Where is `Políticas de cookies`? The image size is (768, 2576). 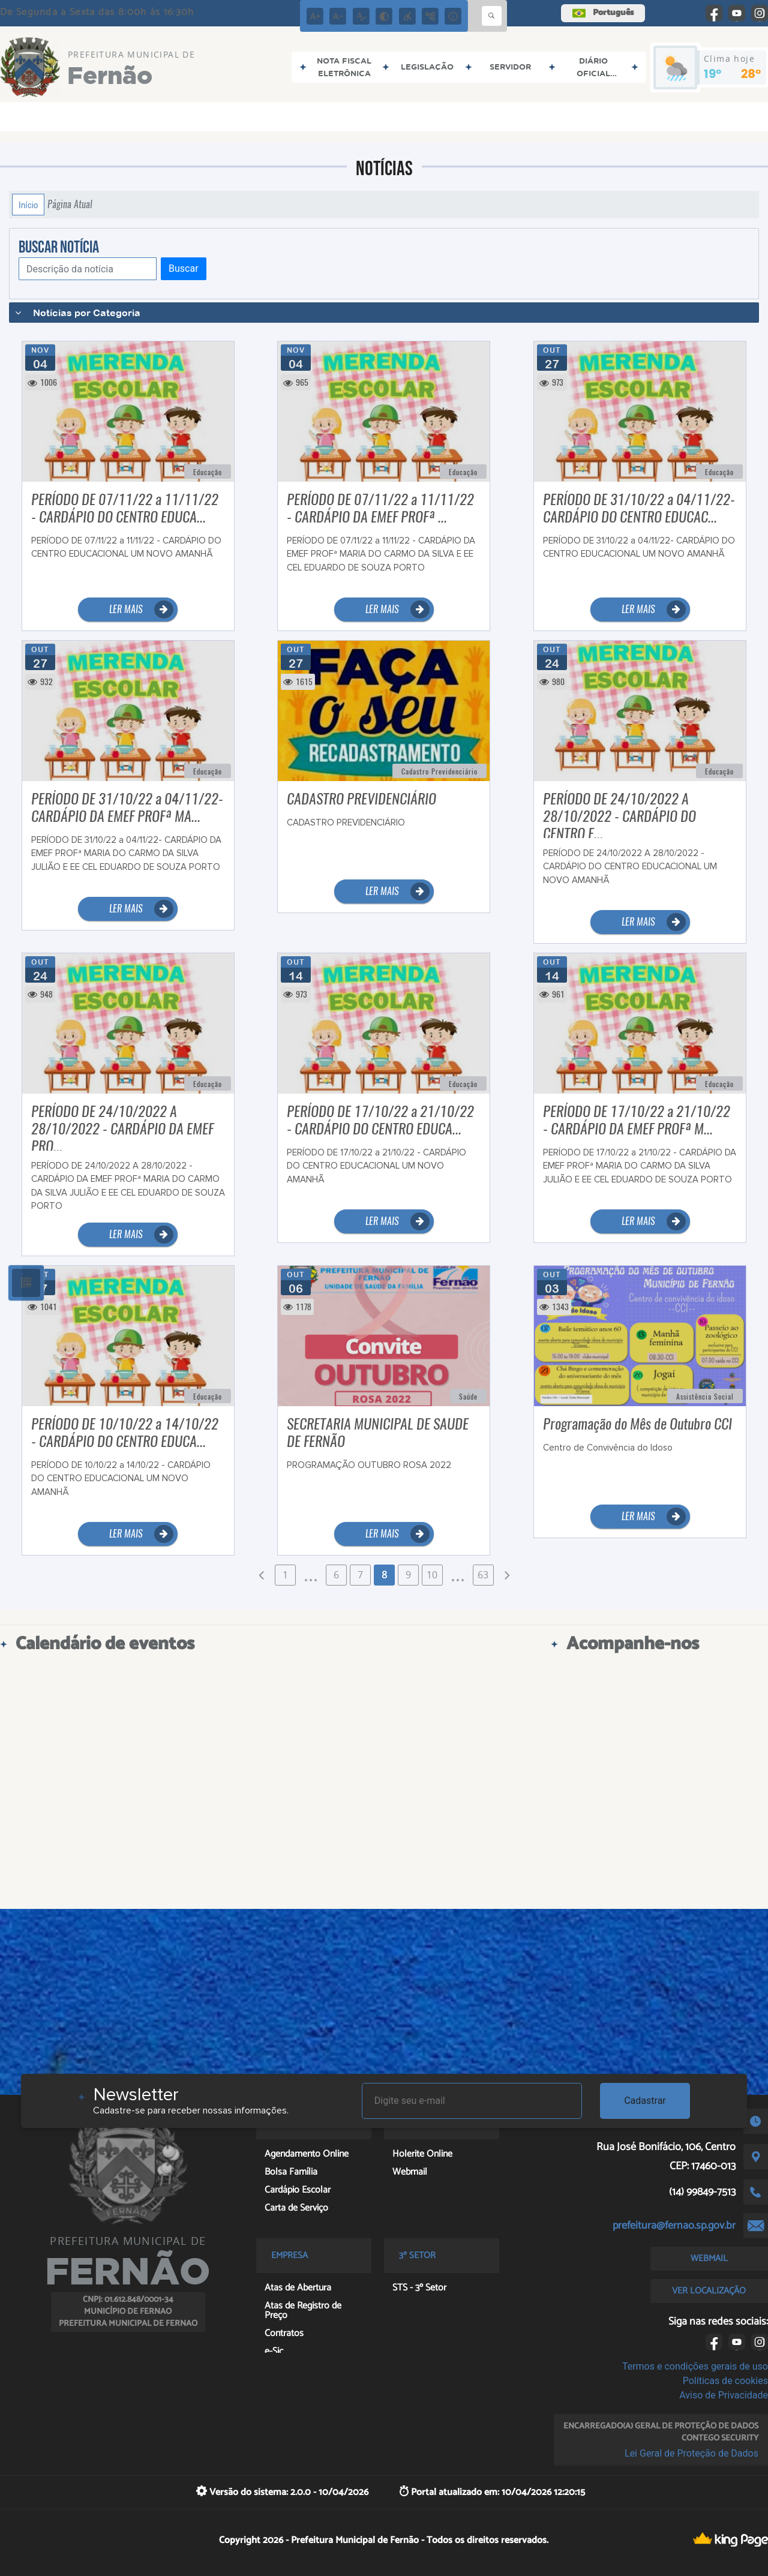
Políticas de cookies is located at coordinates (725, 2380).